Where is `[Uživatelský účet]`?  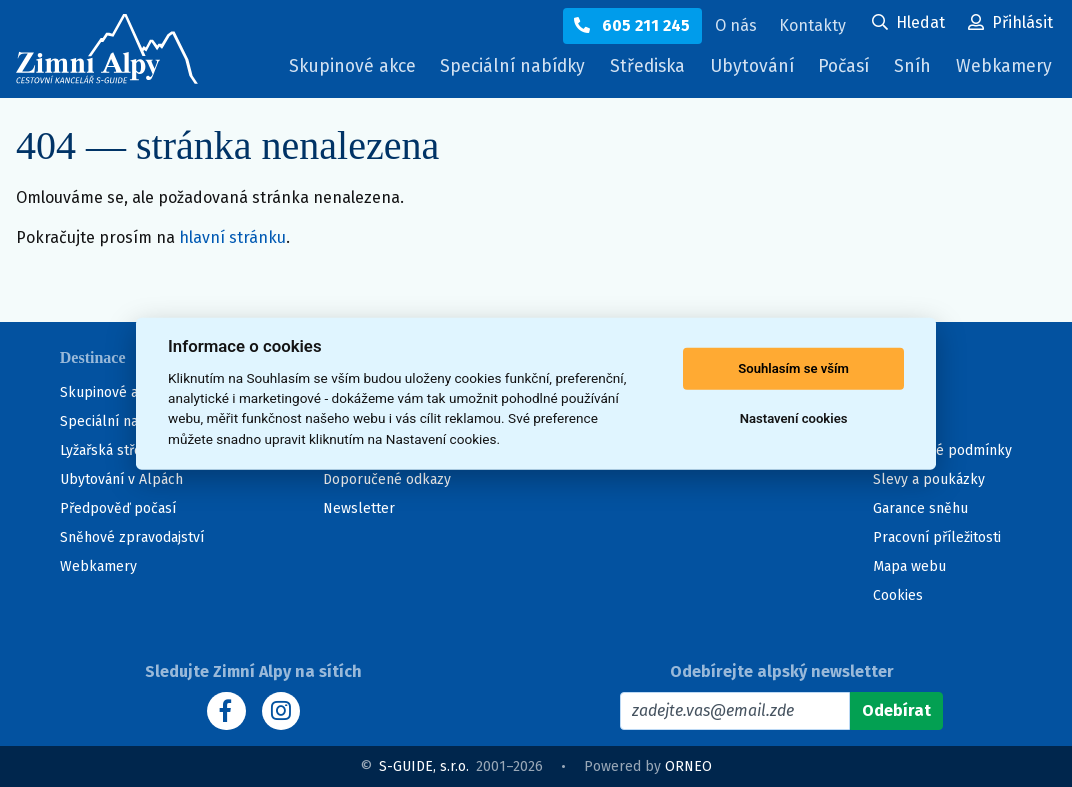 [Uživatelský účet] is located at coordinates (908, 24).